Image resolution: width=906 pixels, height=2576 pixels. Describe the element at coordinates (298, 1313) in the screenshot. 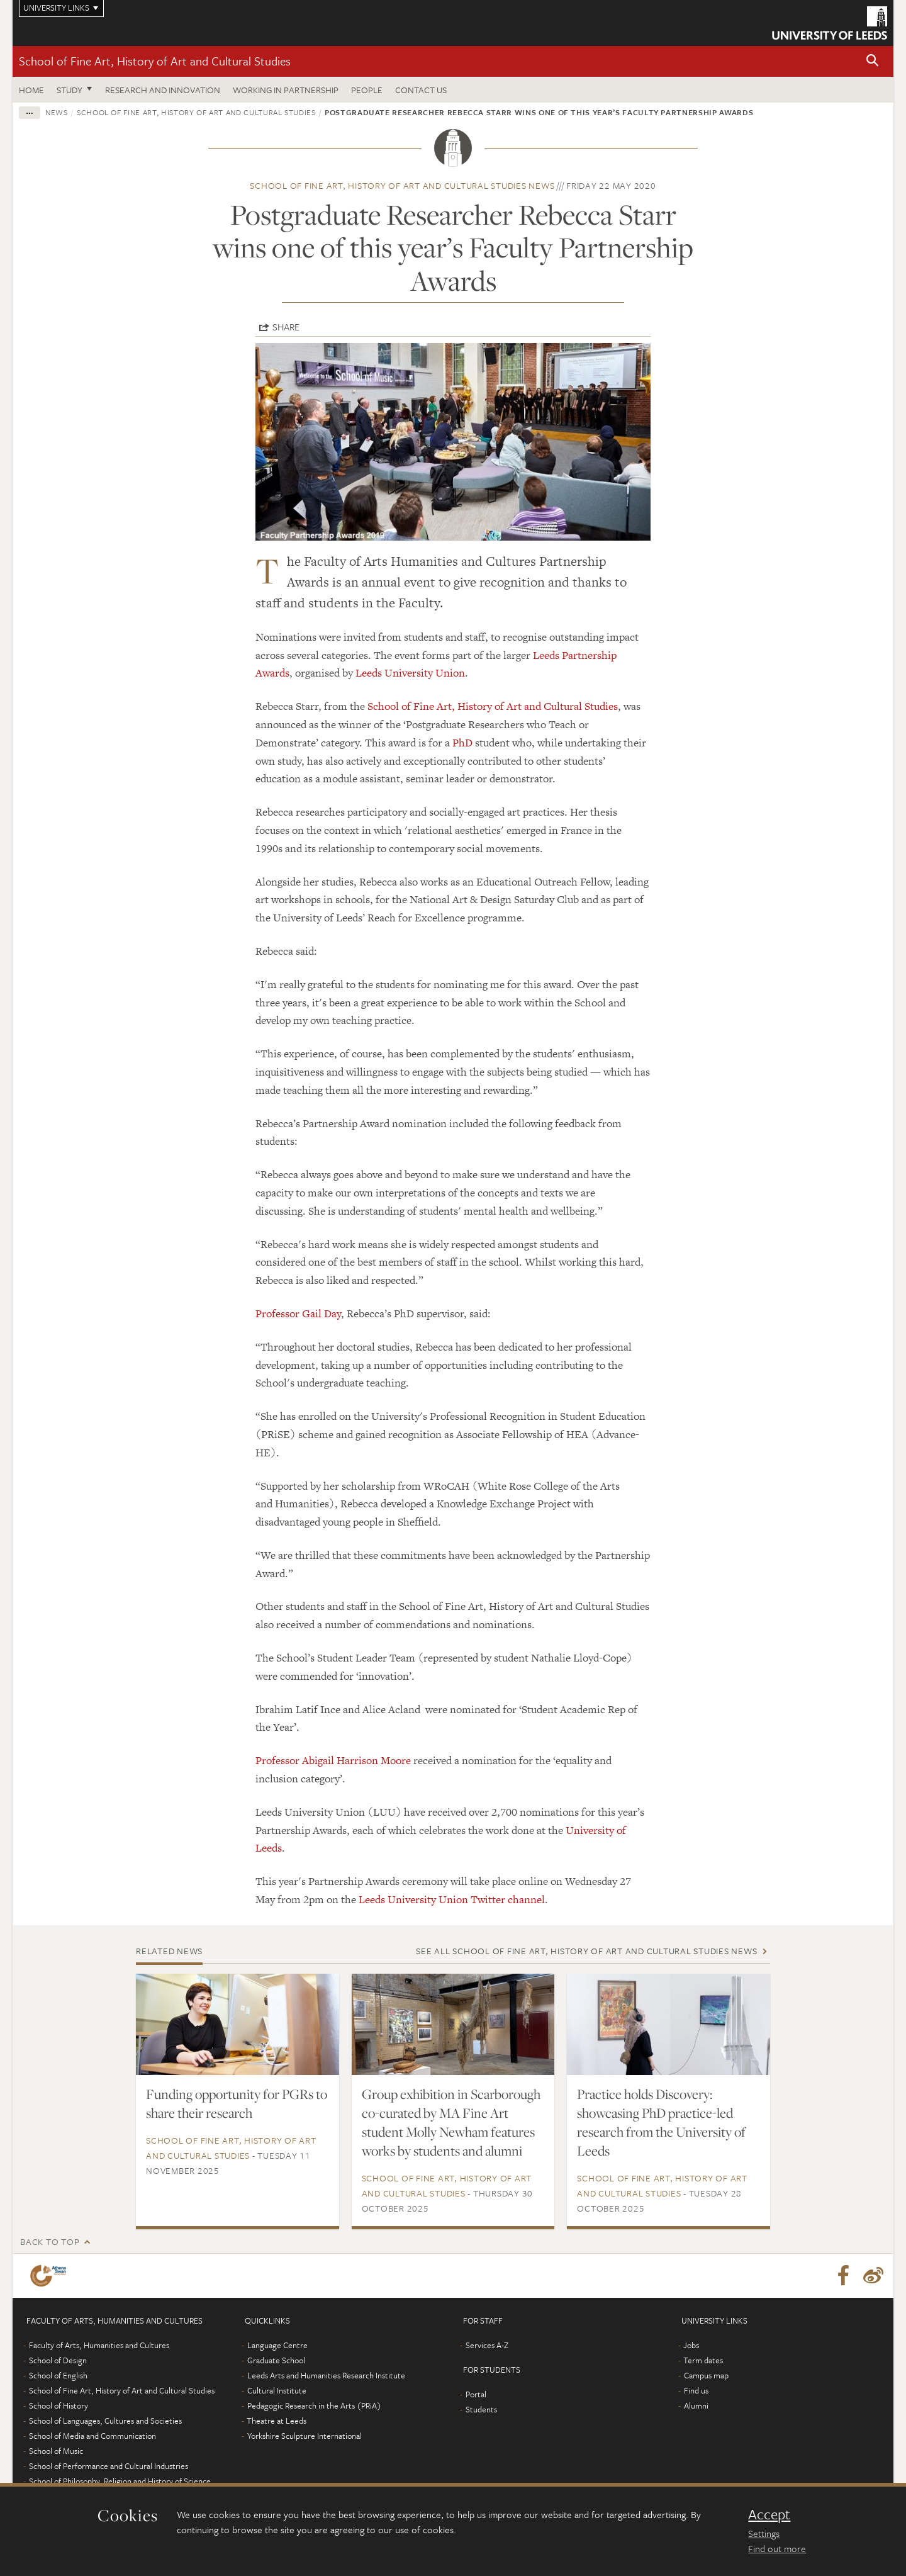

I see `Professor Gail Day` at that location.